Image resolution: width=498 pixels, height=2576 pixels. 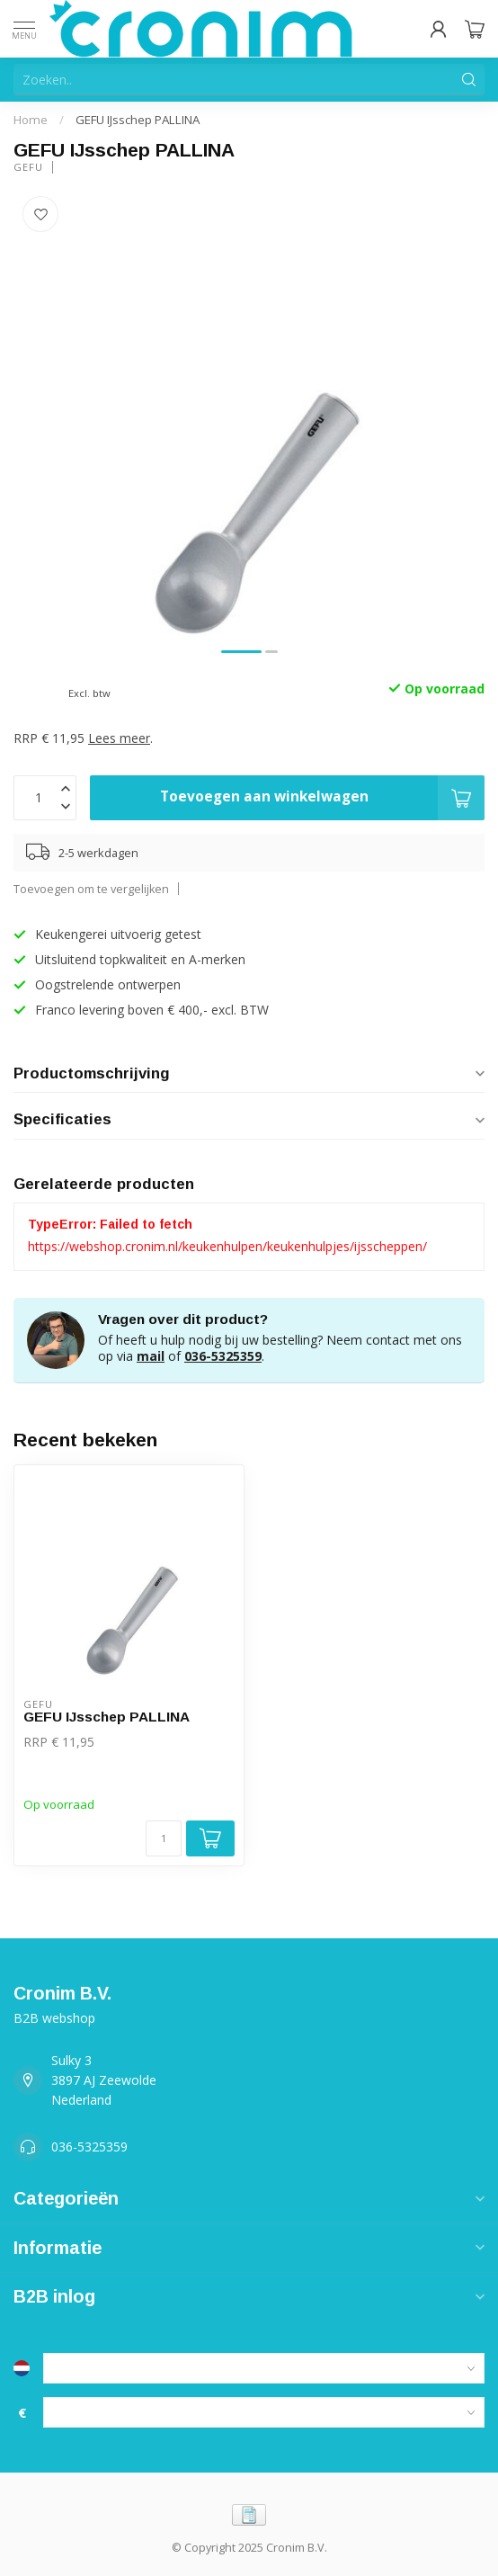 What do you see at coordinates (164, 1838) in the screenshot?
I see `[Aantal]` at bounding box center [164, 1838].